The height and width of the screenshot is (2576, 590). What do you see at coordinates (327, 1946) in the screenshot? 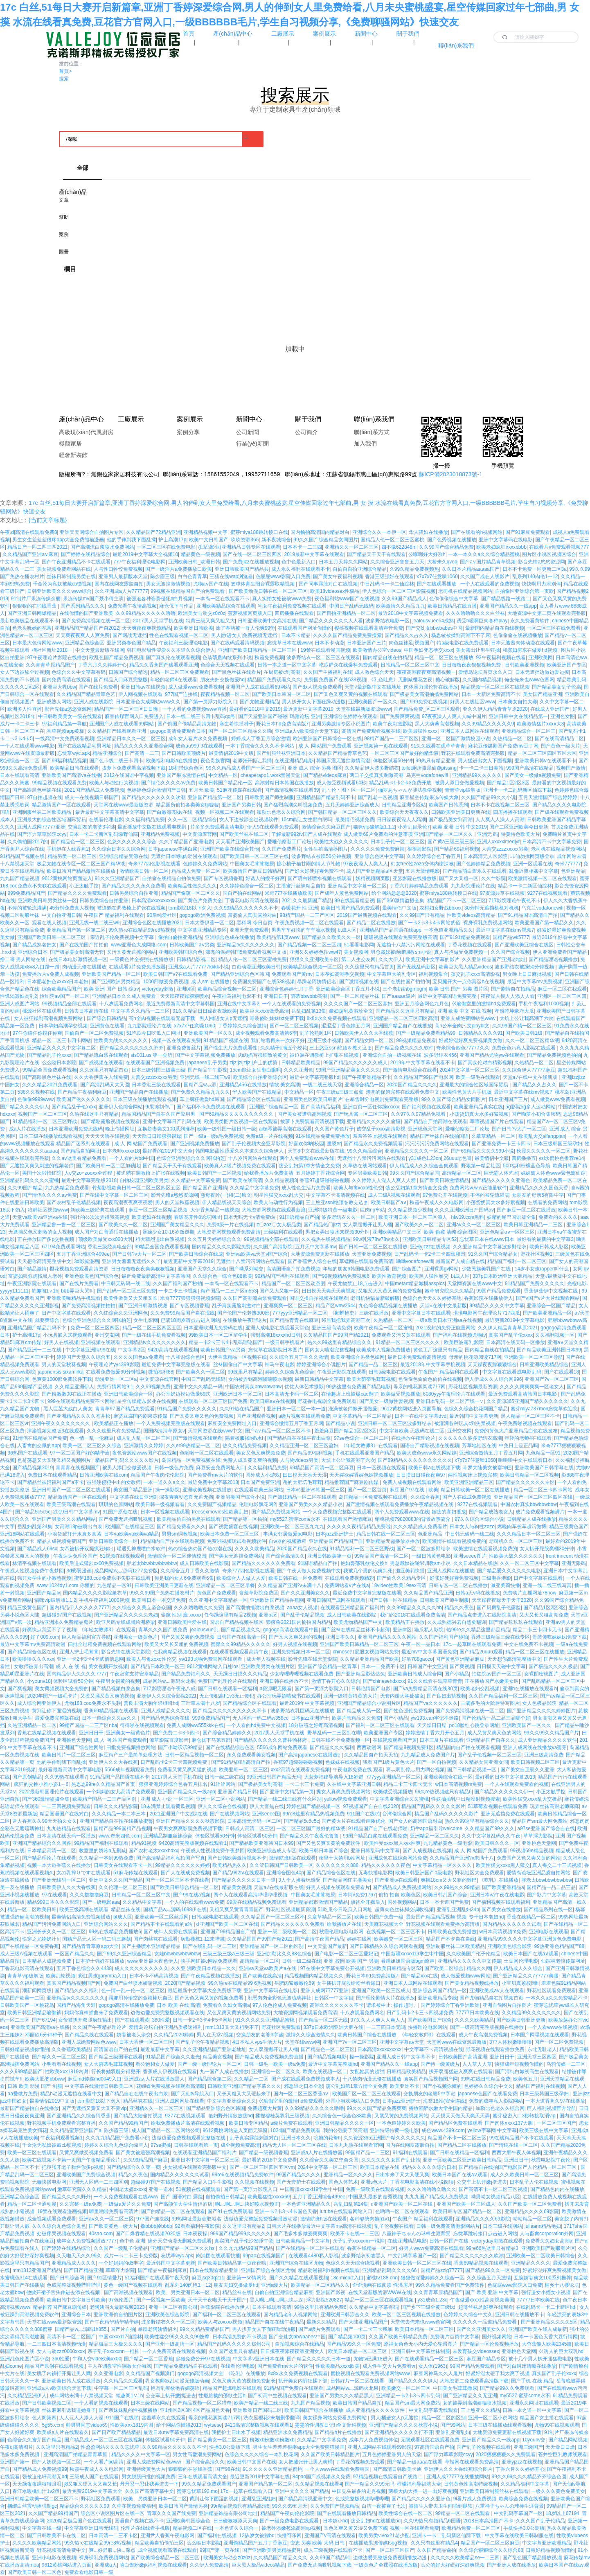
I see `中文天堂国产最新` at bounding box center [327, 1946].